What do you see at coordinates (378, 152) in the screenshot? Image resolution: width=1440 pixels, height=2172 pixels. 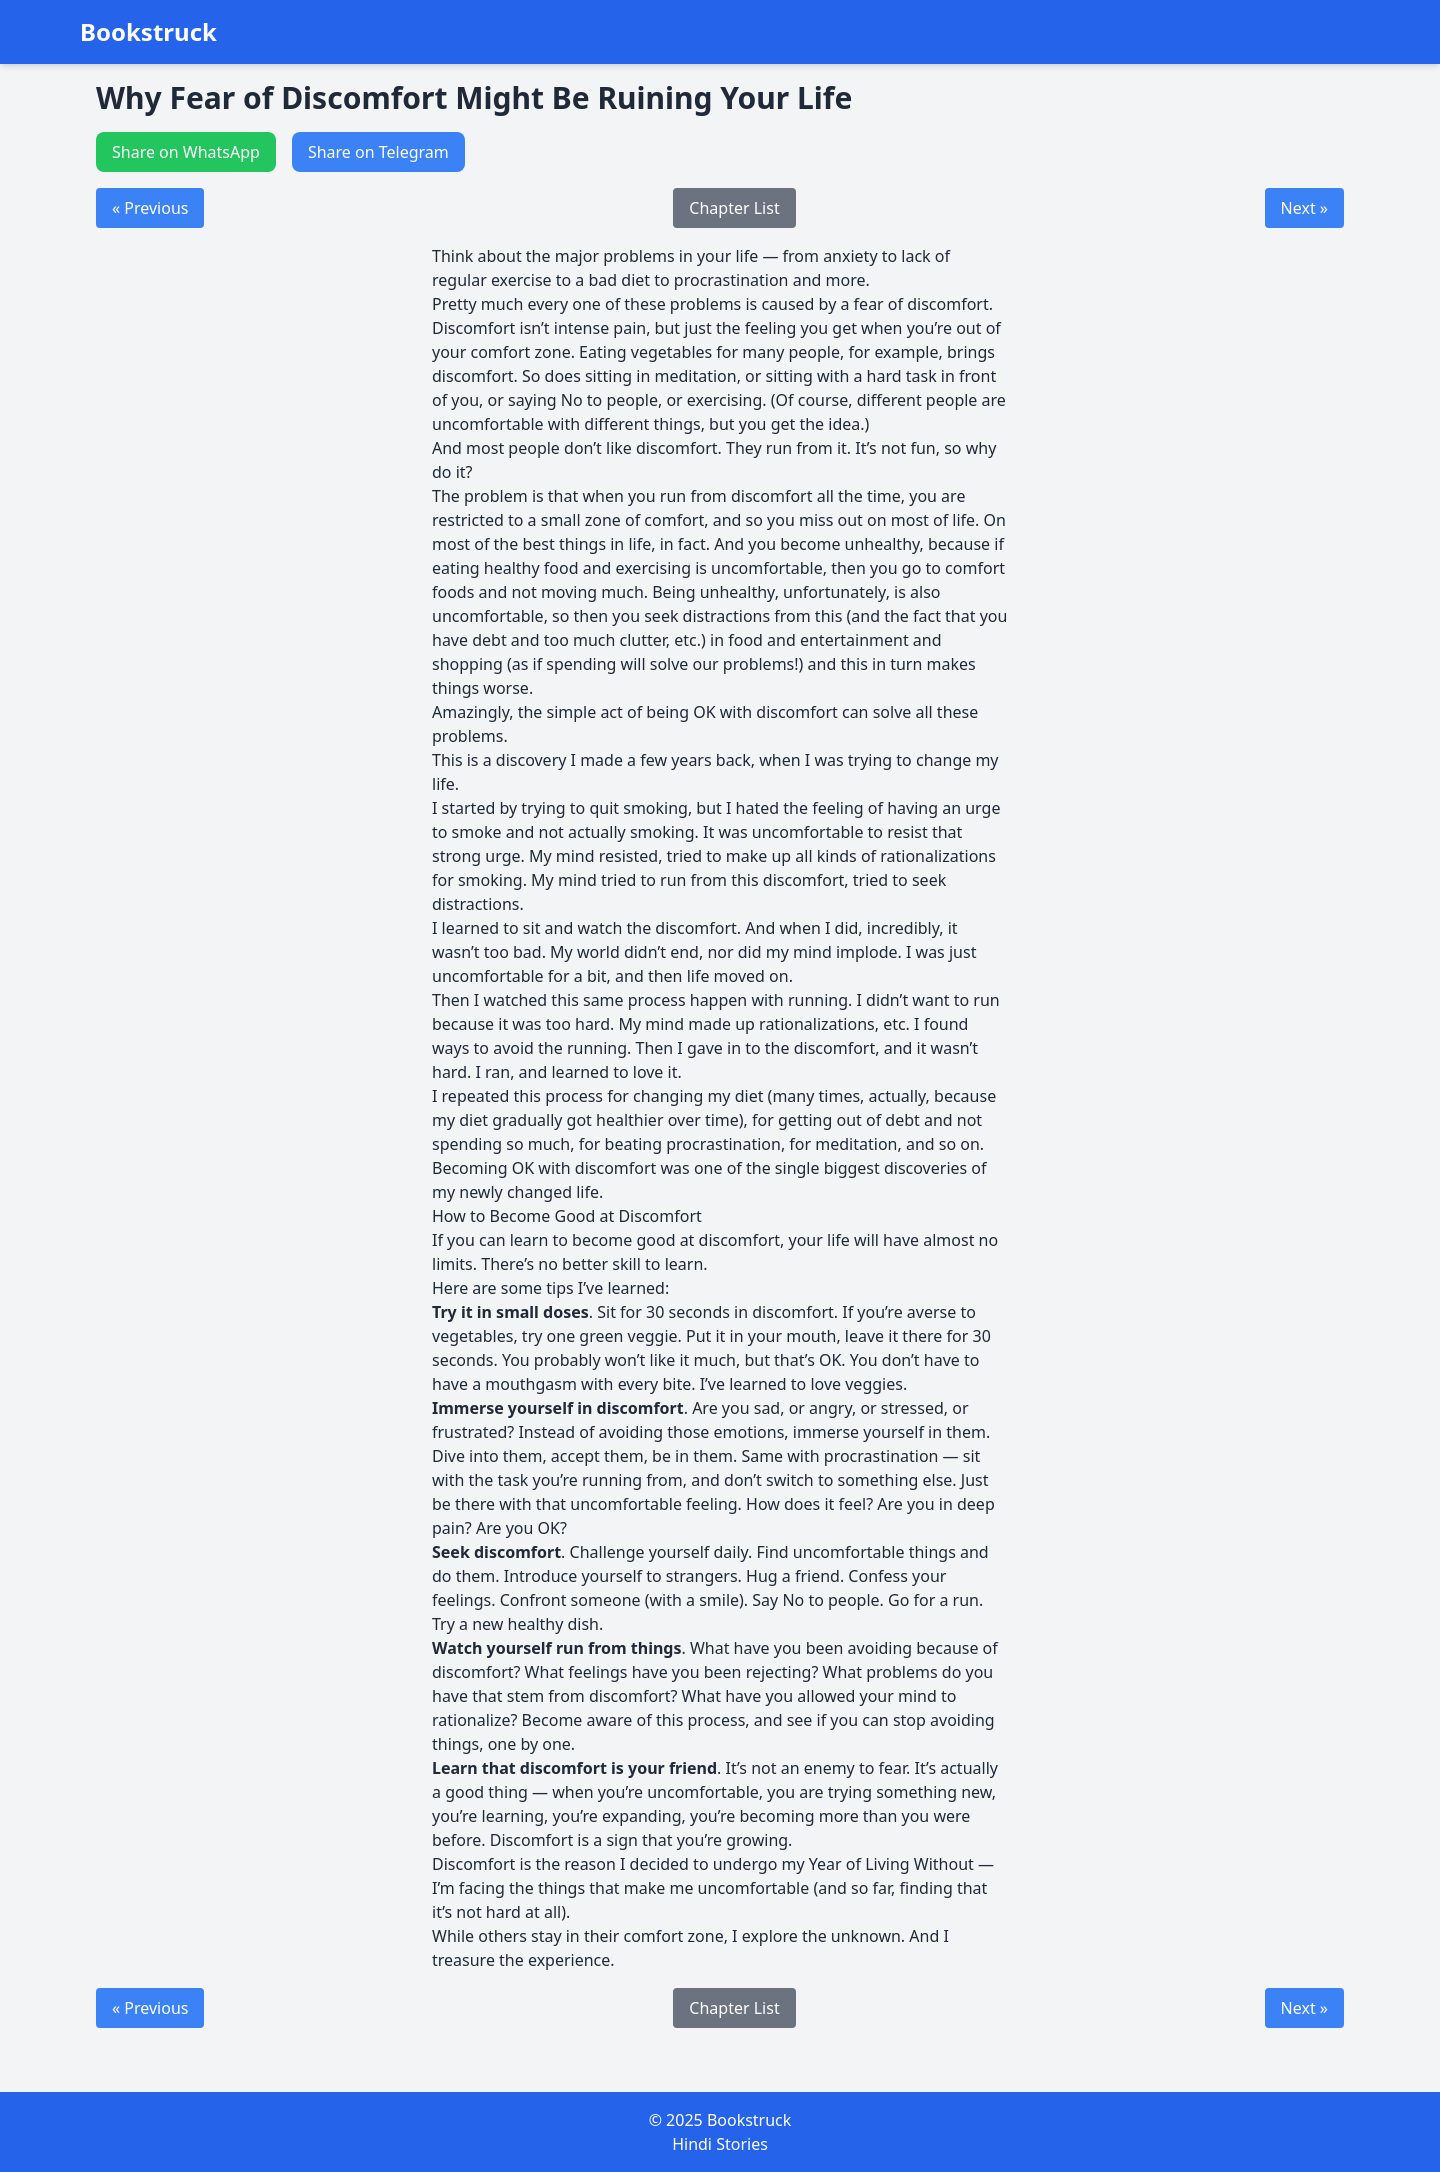 I see `Share on Telegram` at bounding box center [378, 152].